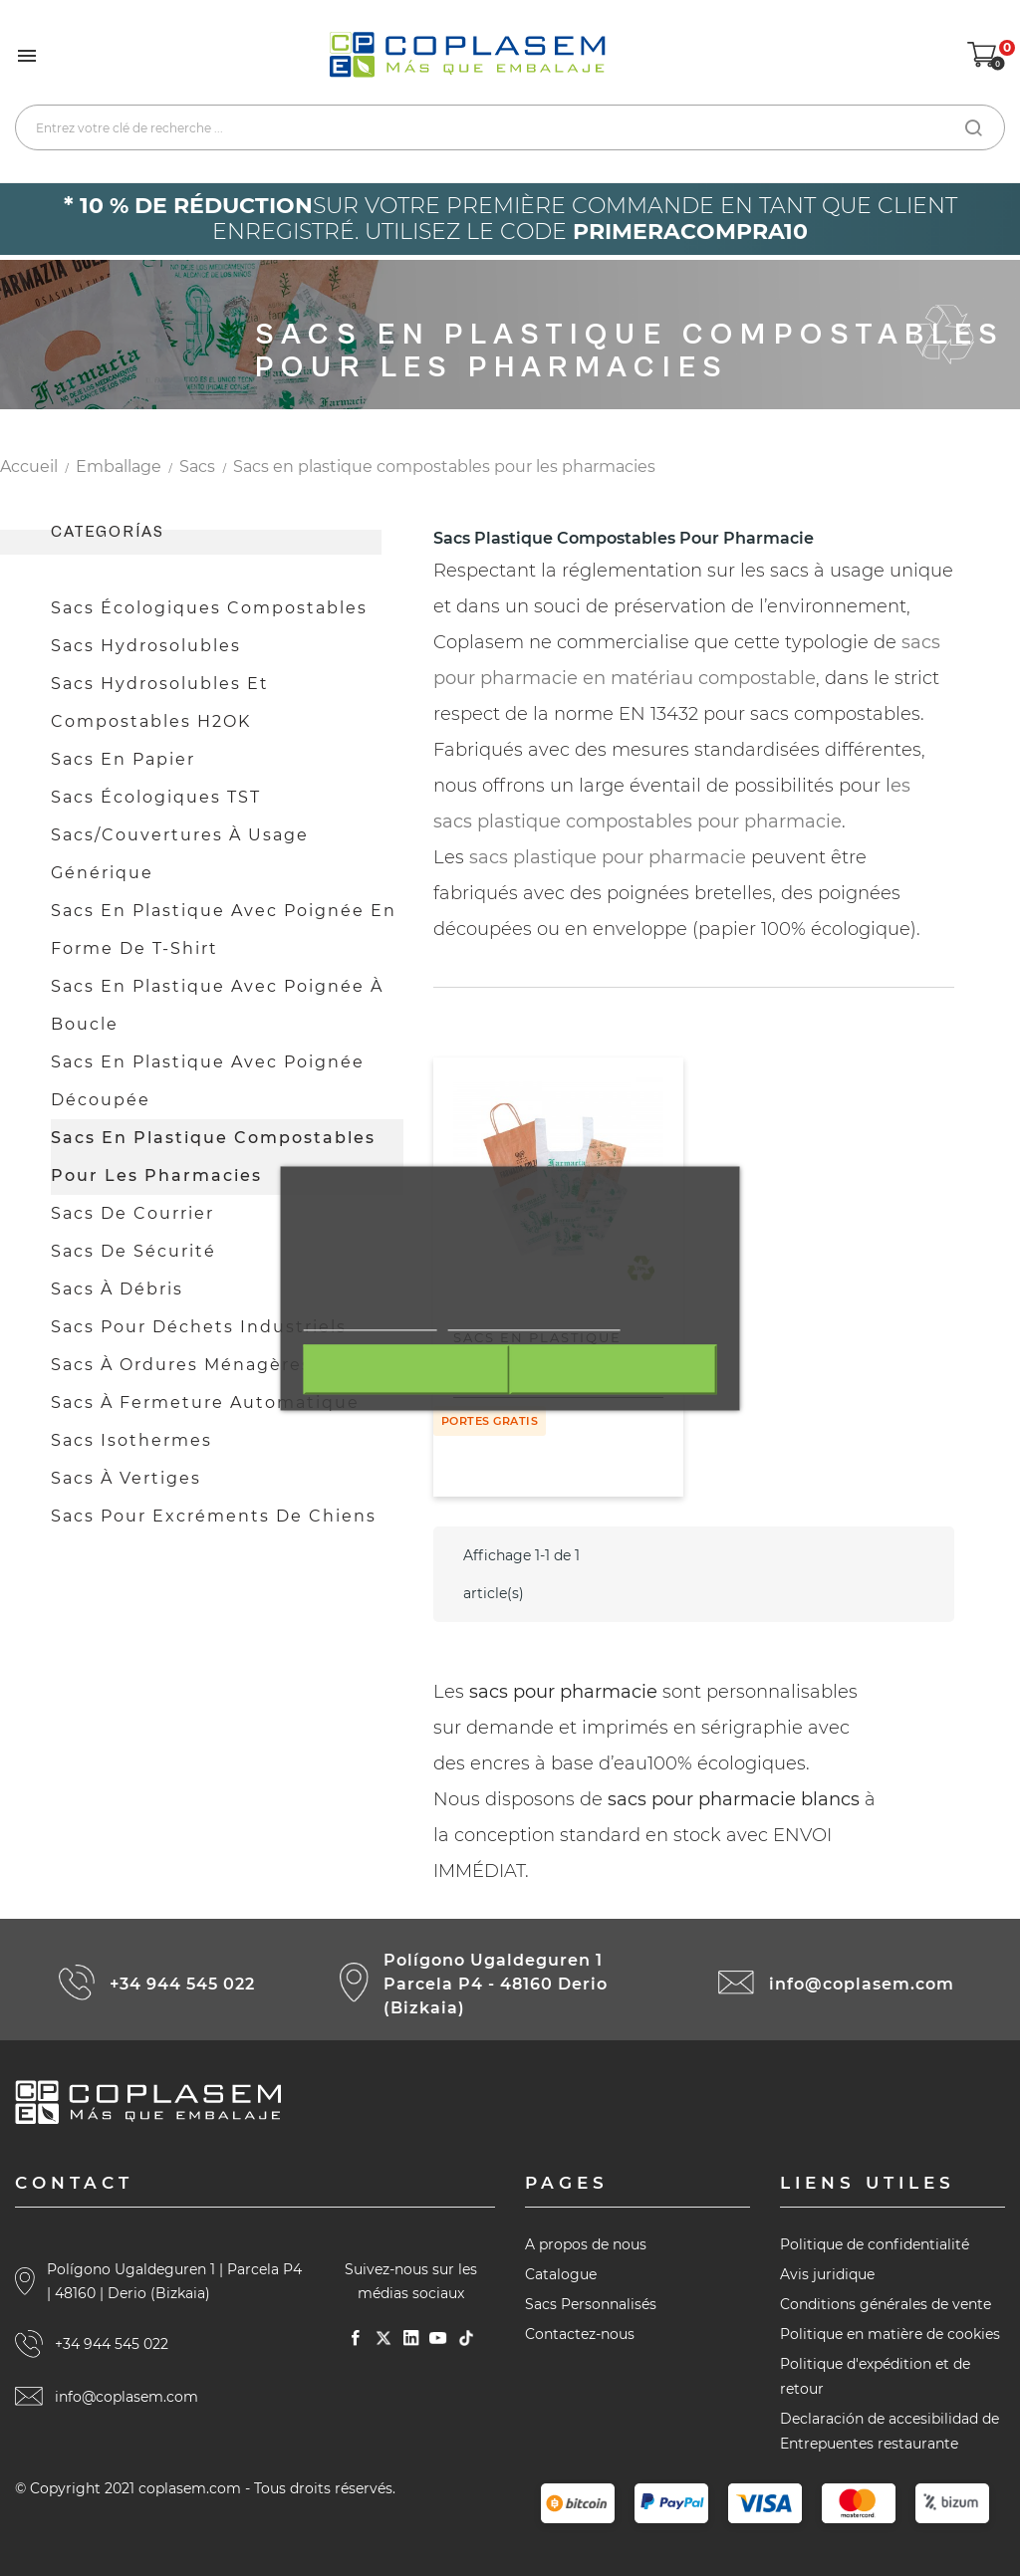 The width and height of the screenshot is (1020, 2576). I want to click on Sacs en papier, so click(123, 759).